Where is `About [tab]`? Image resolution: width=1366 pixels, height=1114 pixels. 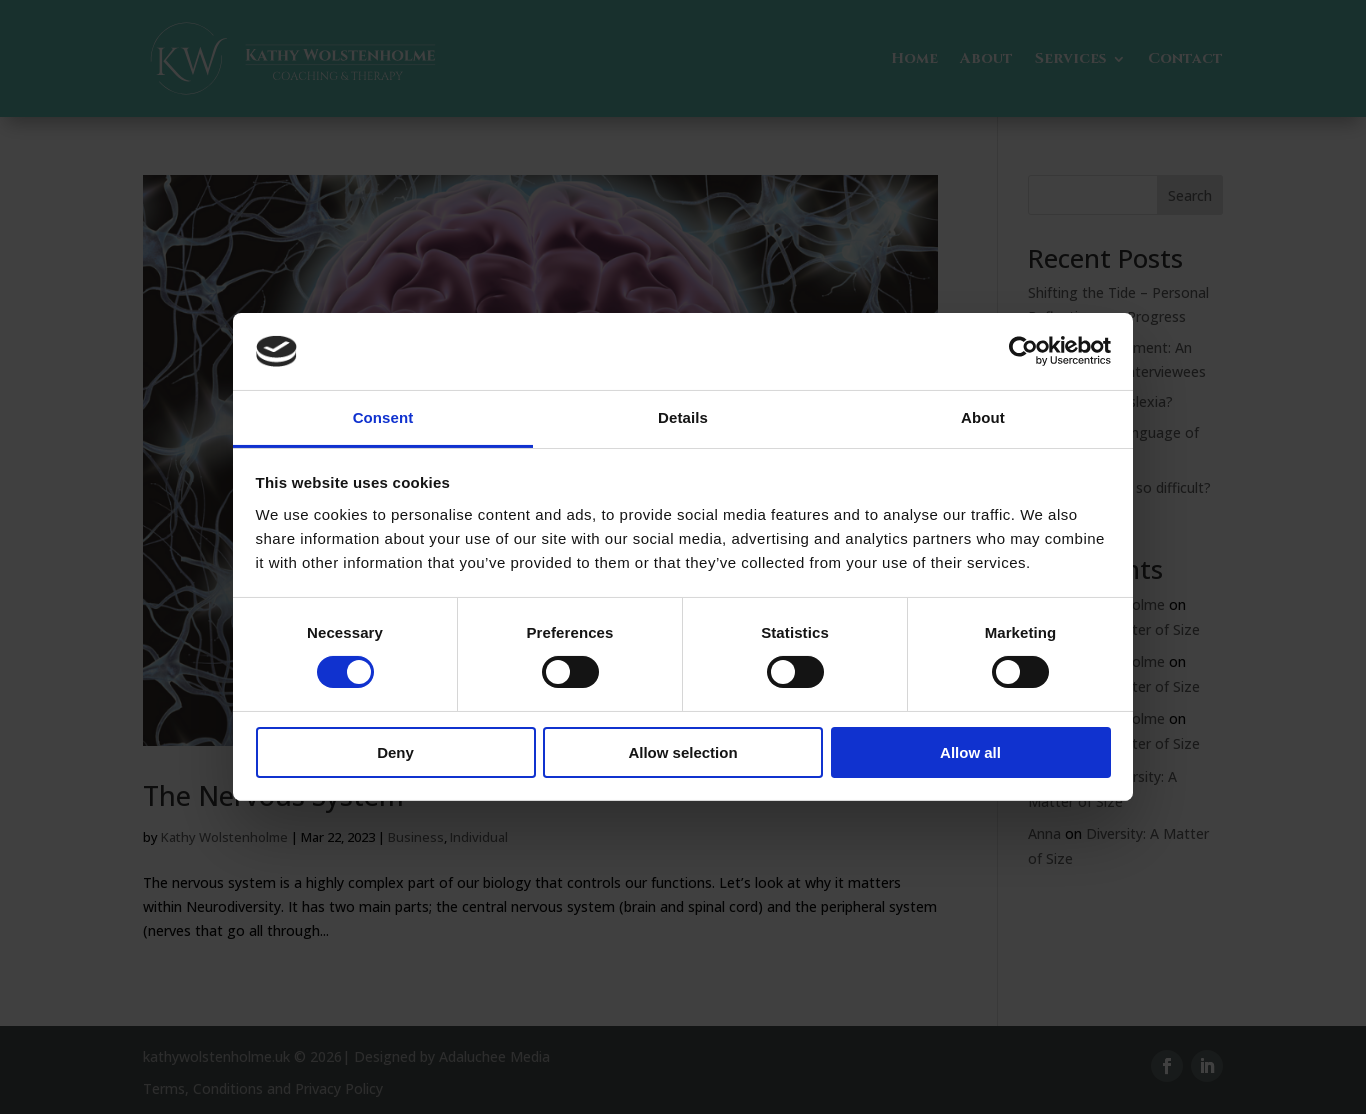
About [tab] is located at coordinates (983, 417).